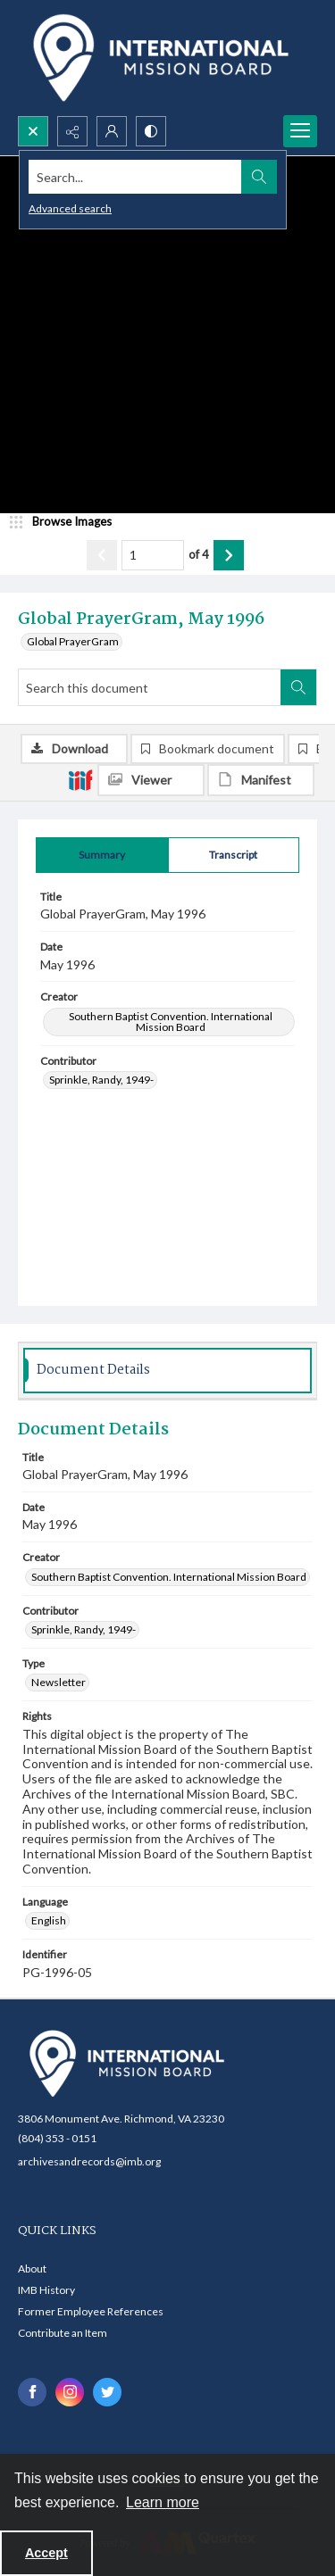 The width and height of the screenshot is (335, 2576). I want to click on [Search this document], so click(150, 687).